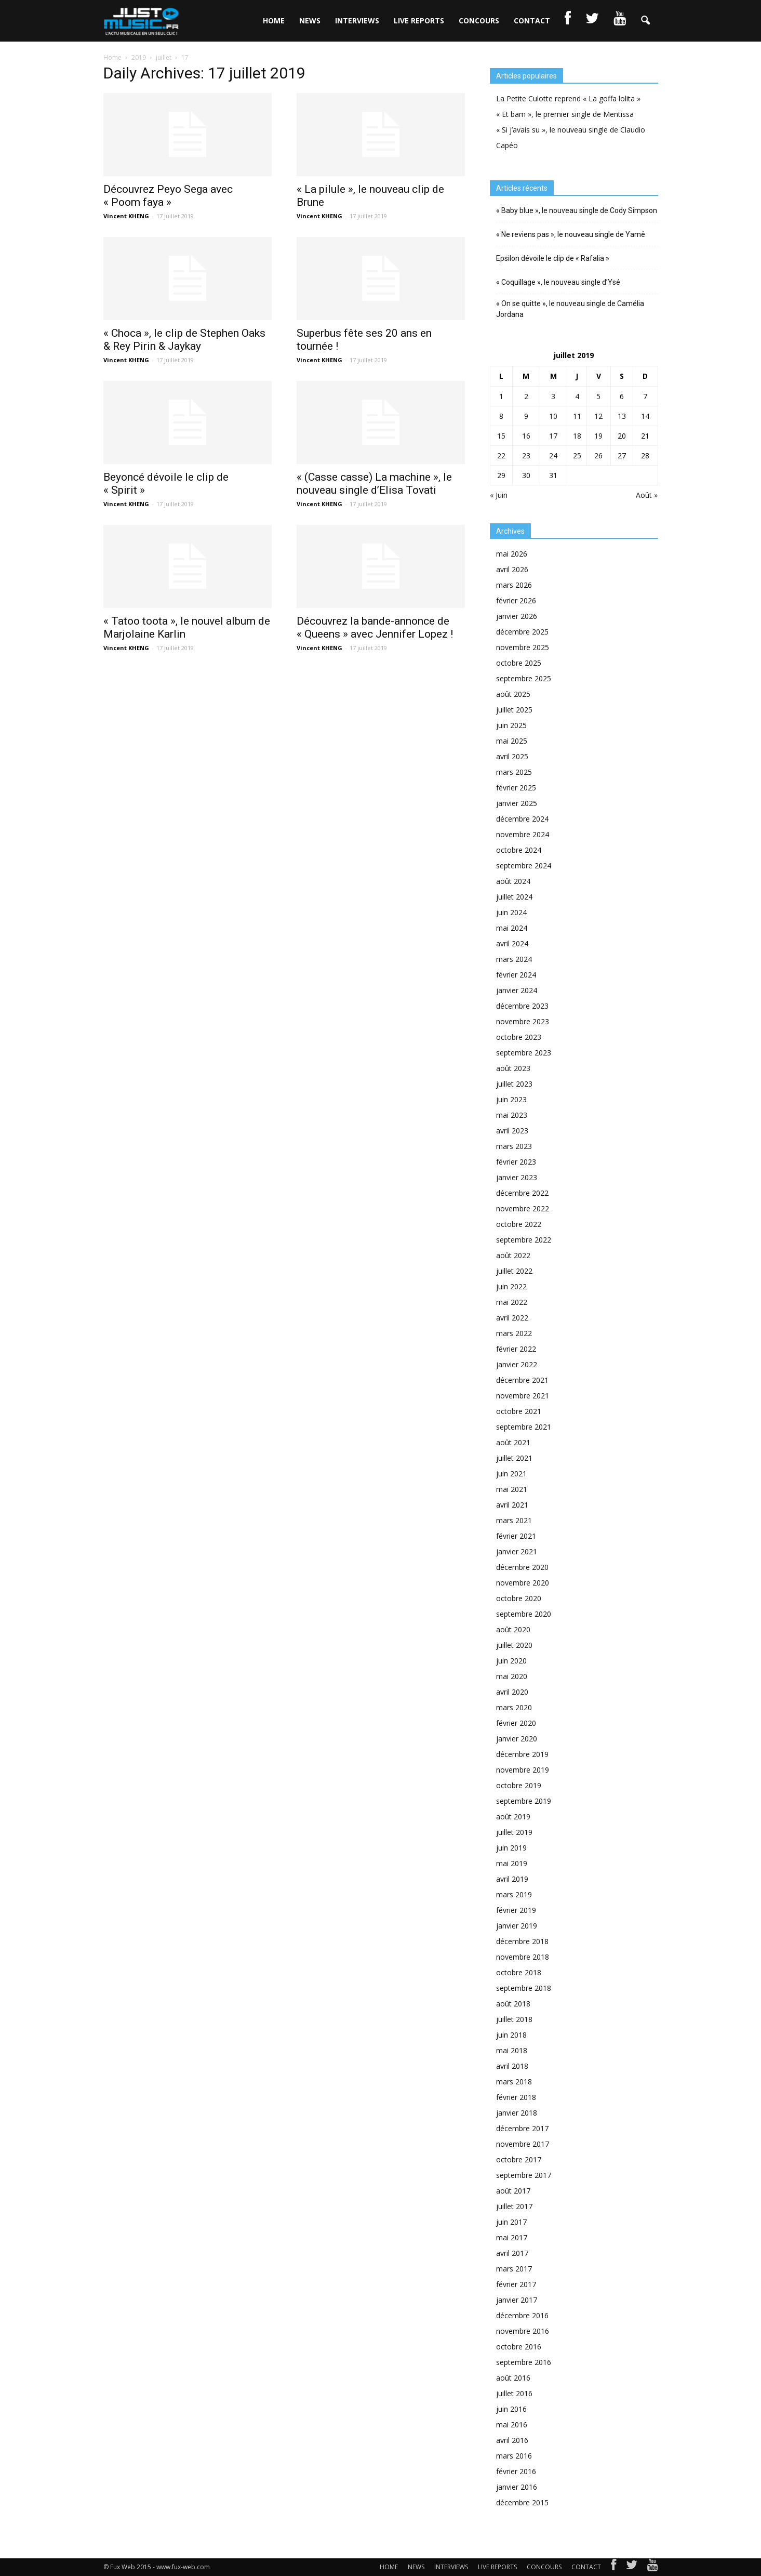 The height and width of the screenshot is (2576, 761). Describe the element at coordinates (522, 1193) in the screenshot. I see `décembre 2022` at that location.